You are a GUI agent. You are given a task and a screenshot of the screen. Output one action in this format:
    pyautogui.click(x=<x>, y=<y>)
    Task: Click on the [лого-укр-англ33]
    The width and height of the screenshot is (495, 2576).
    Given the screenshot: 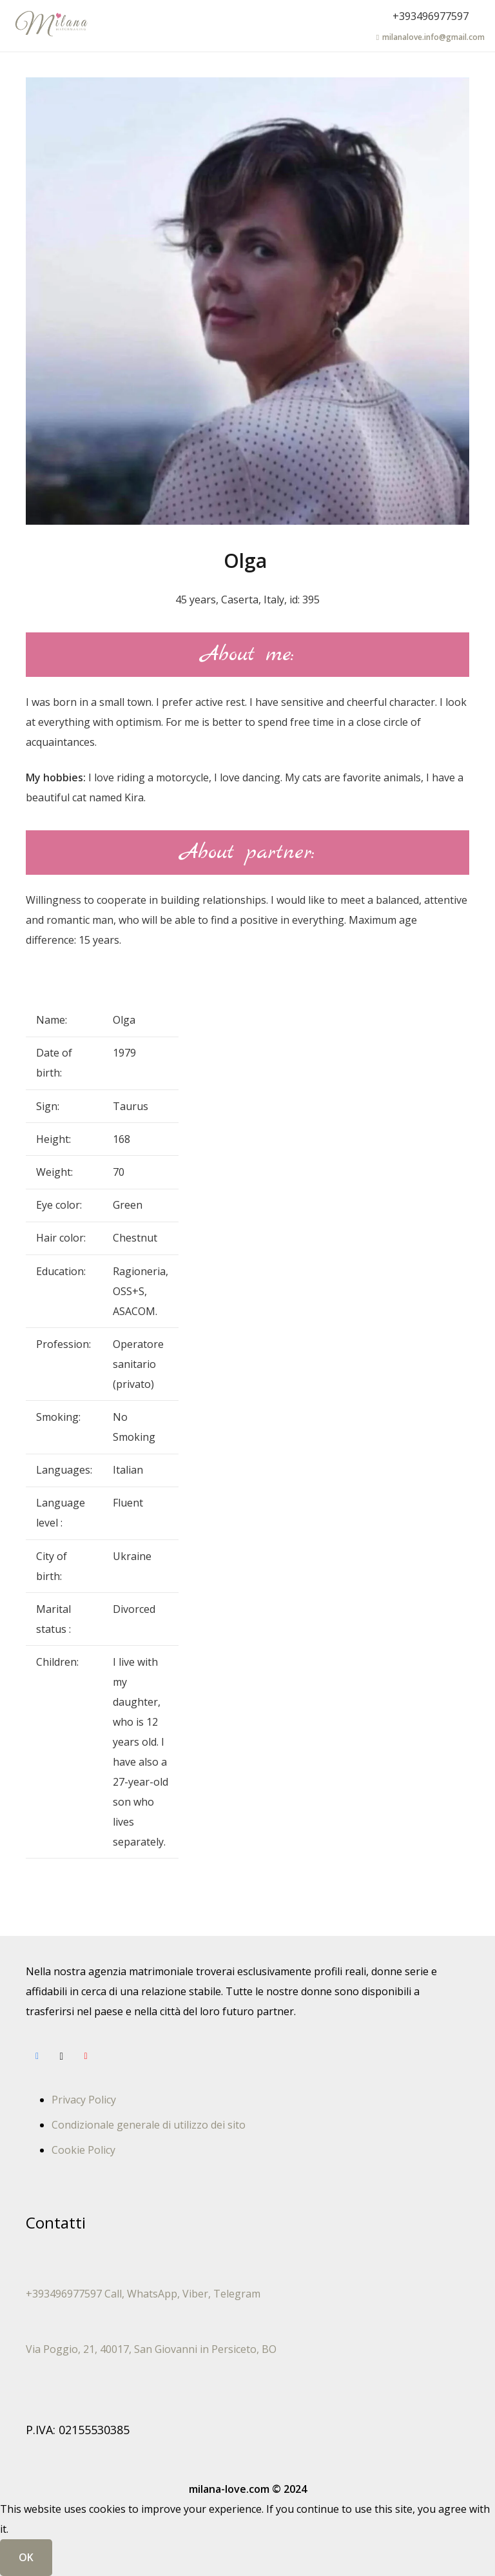 What is the action you would take?
    pyautogui.click(x=51, y=25)
    